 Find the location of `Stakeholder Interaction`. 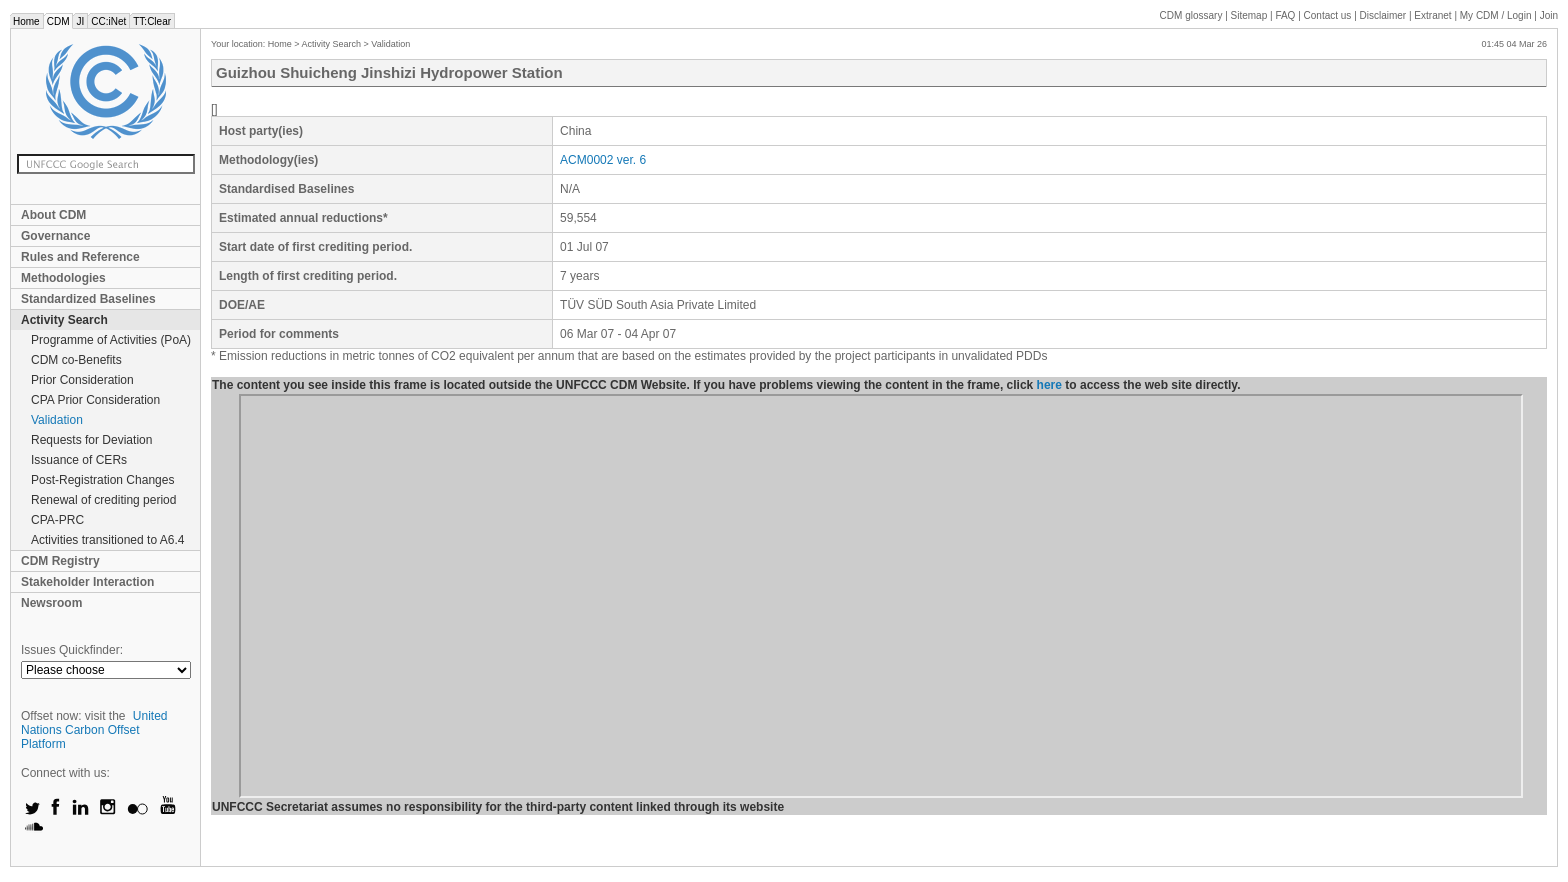

Stakeholder Interaction is located at coordinates (87, 582).